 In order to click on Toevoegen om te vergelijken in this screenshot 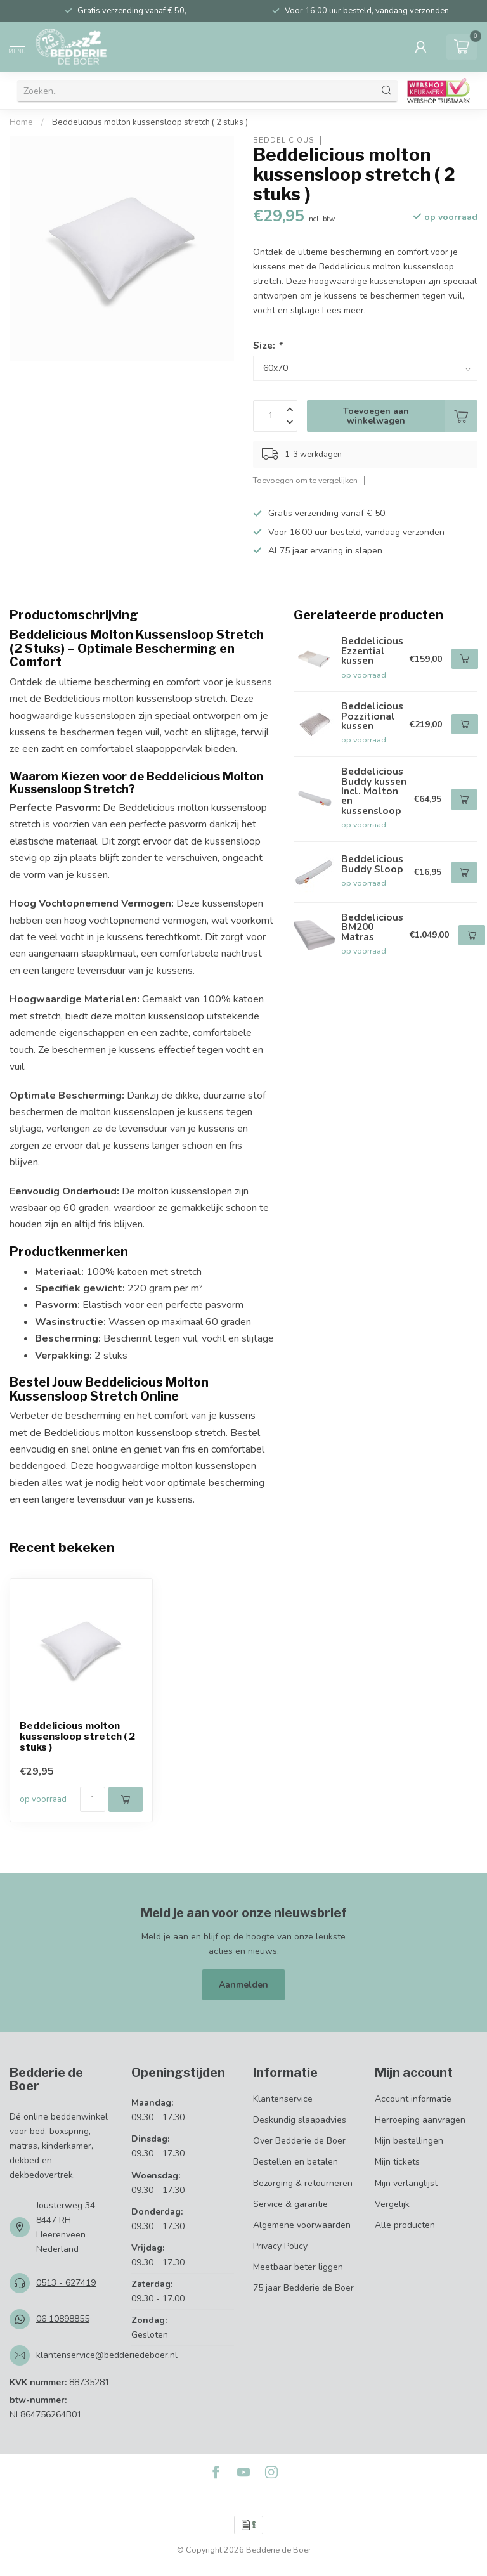, I will do `click(305, 480)`.